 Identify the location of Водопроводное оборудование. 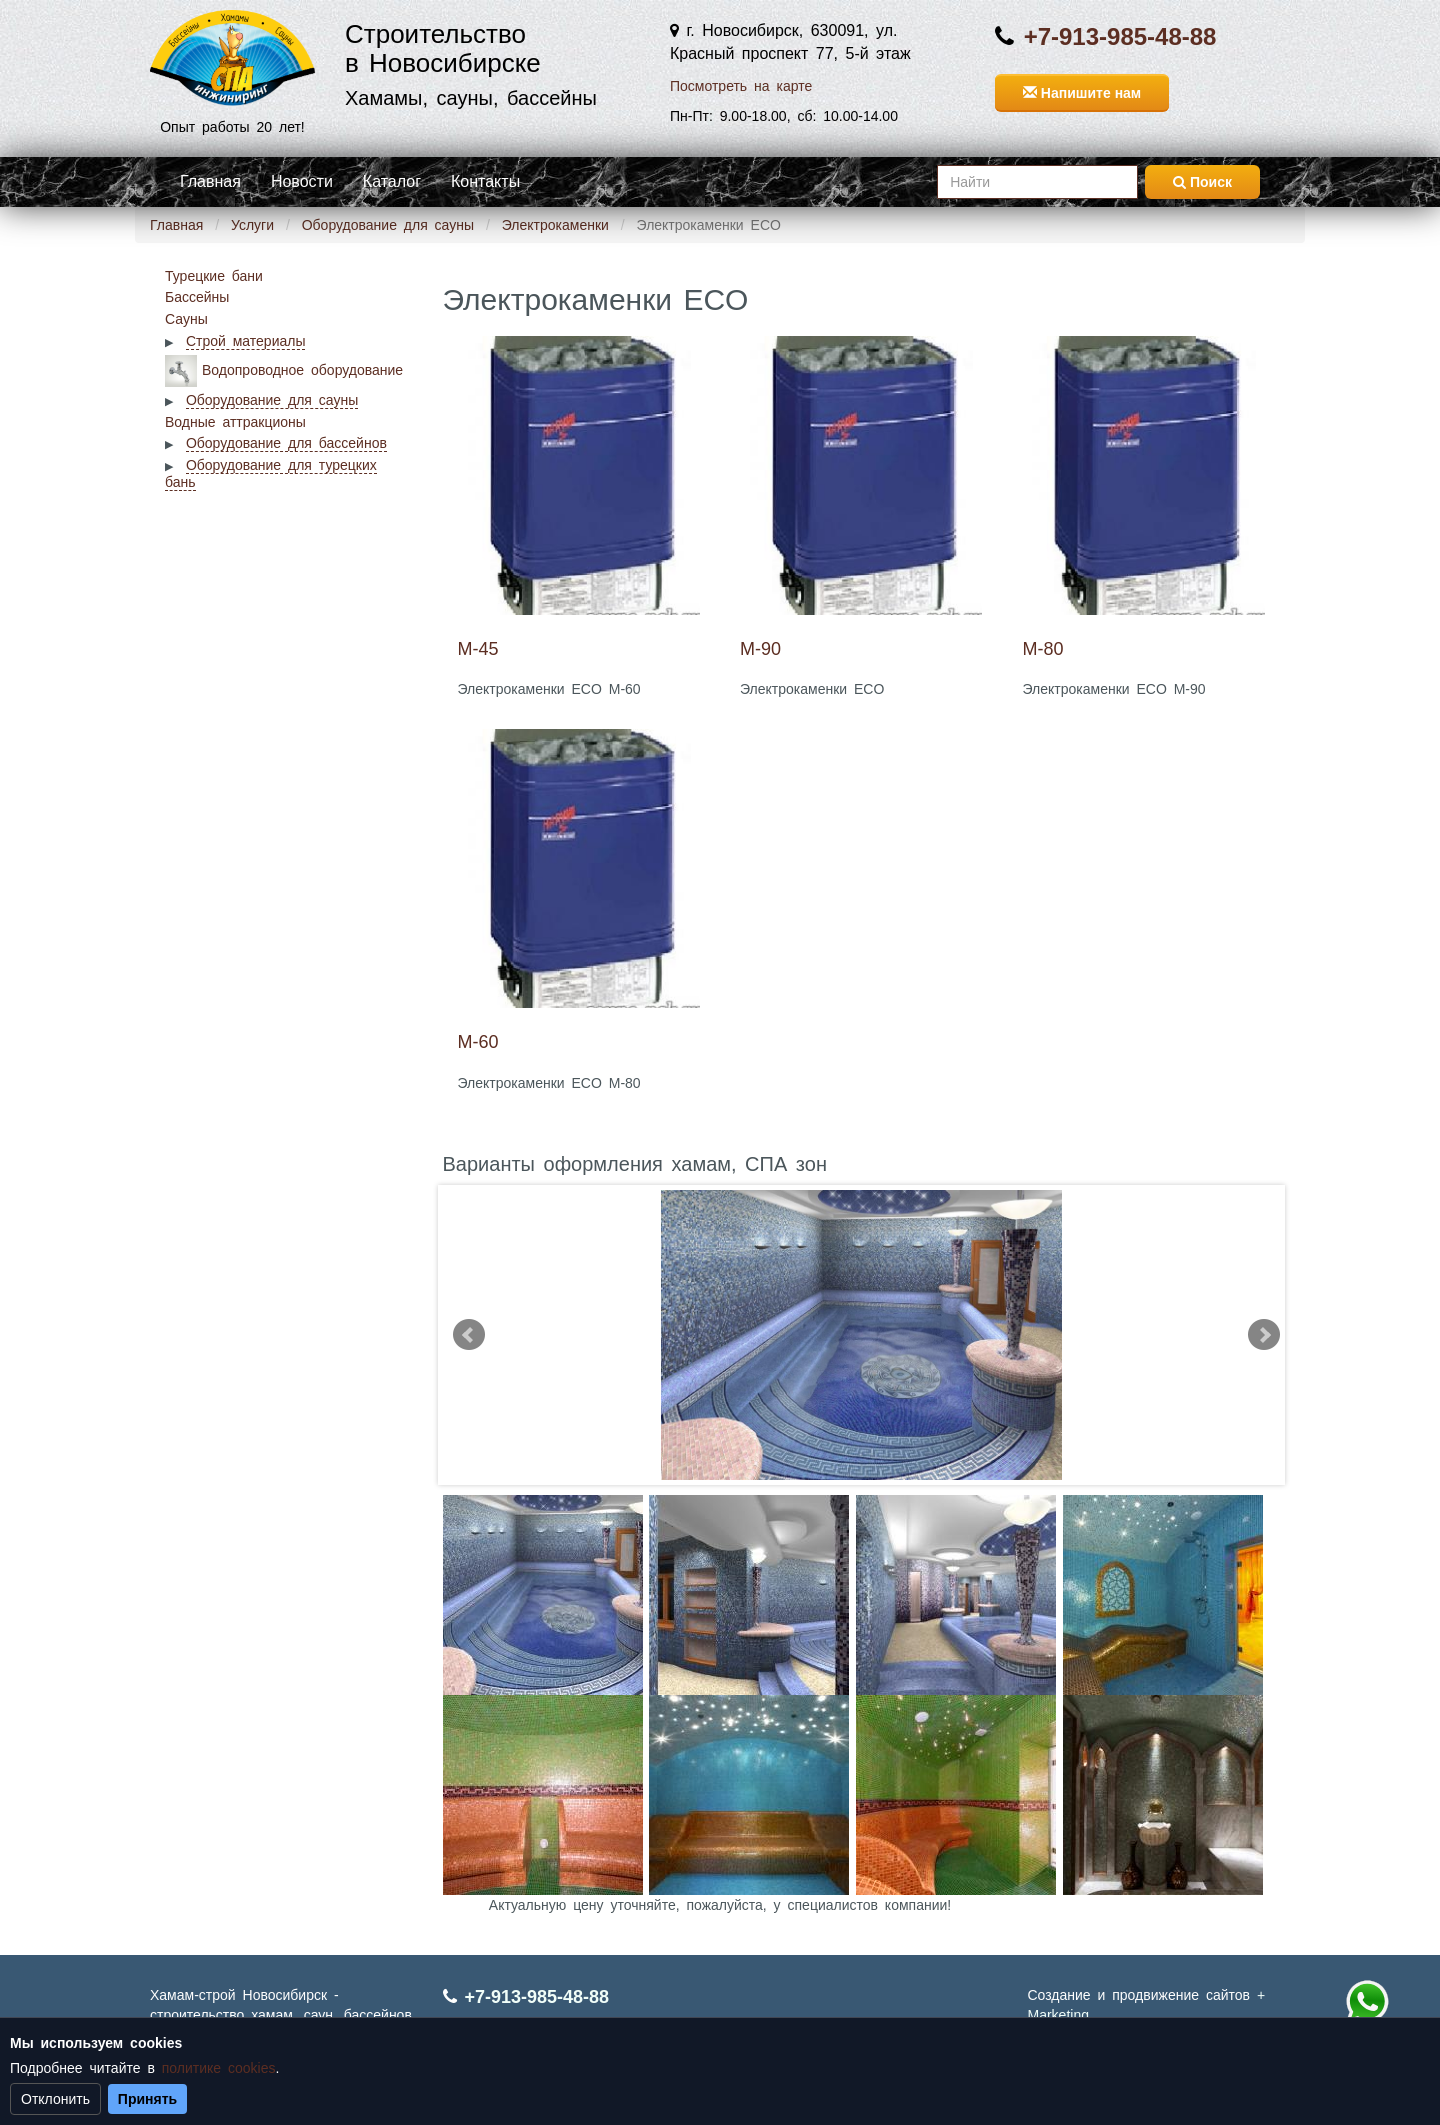
(302, 369).